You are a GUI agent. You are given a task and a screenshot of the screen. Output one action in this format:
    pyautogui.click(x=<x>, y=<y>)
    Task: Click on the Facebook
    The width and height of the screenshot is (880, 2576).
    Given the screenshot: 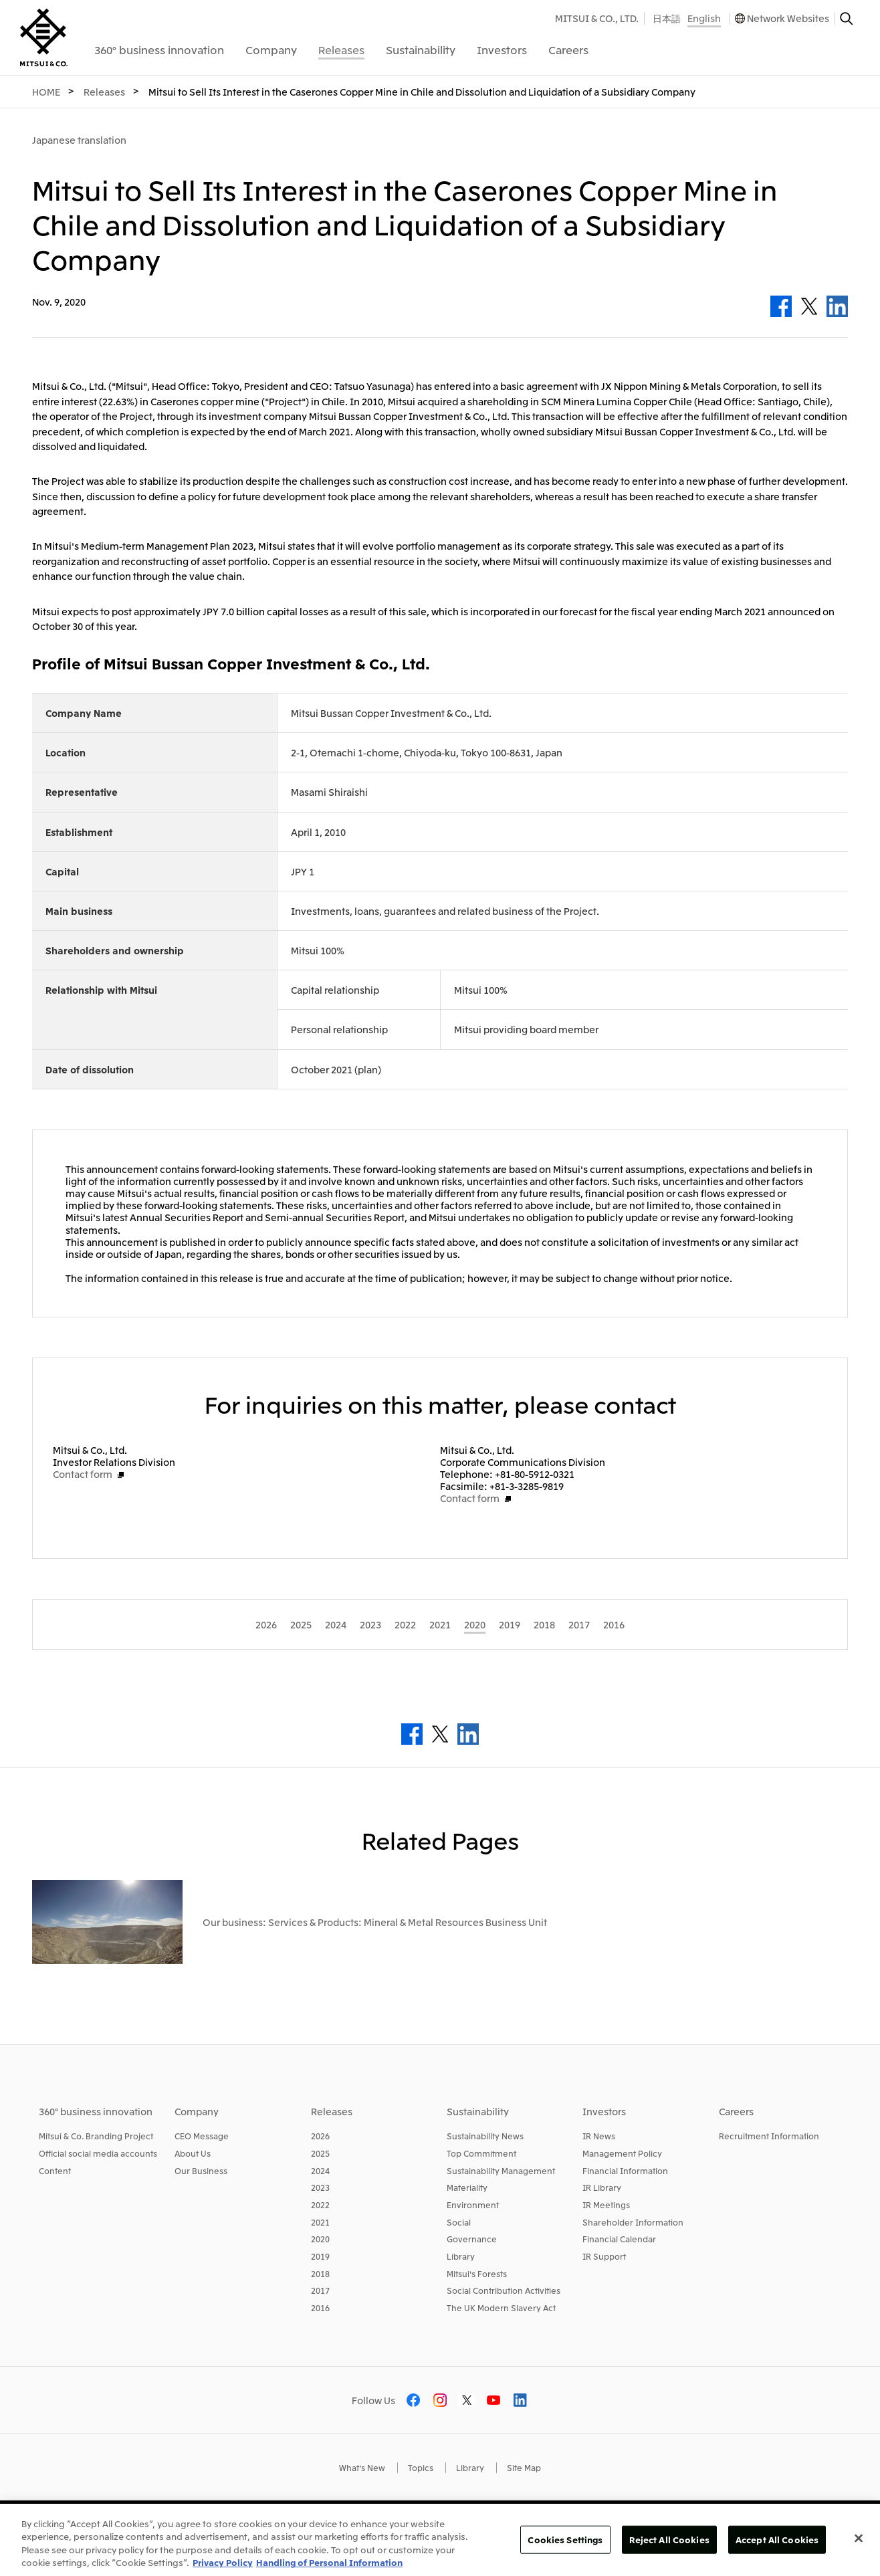 What is the action you would take?
    pyautogui.click(x=781, y=306)
    